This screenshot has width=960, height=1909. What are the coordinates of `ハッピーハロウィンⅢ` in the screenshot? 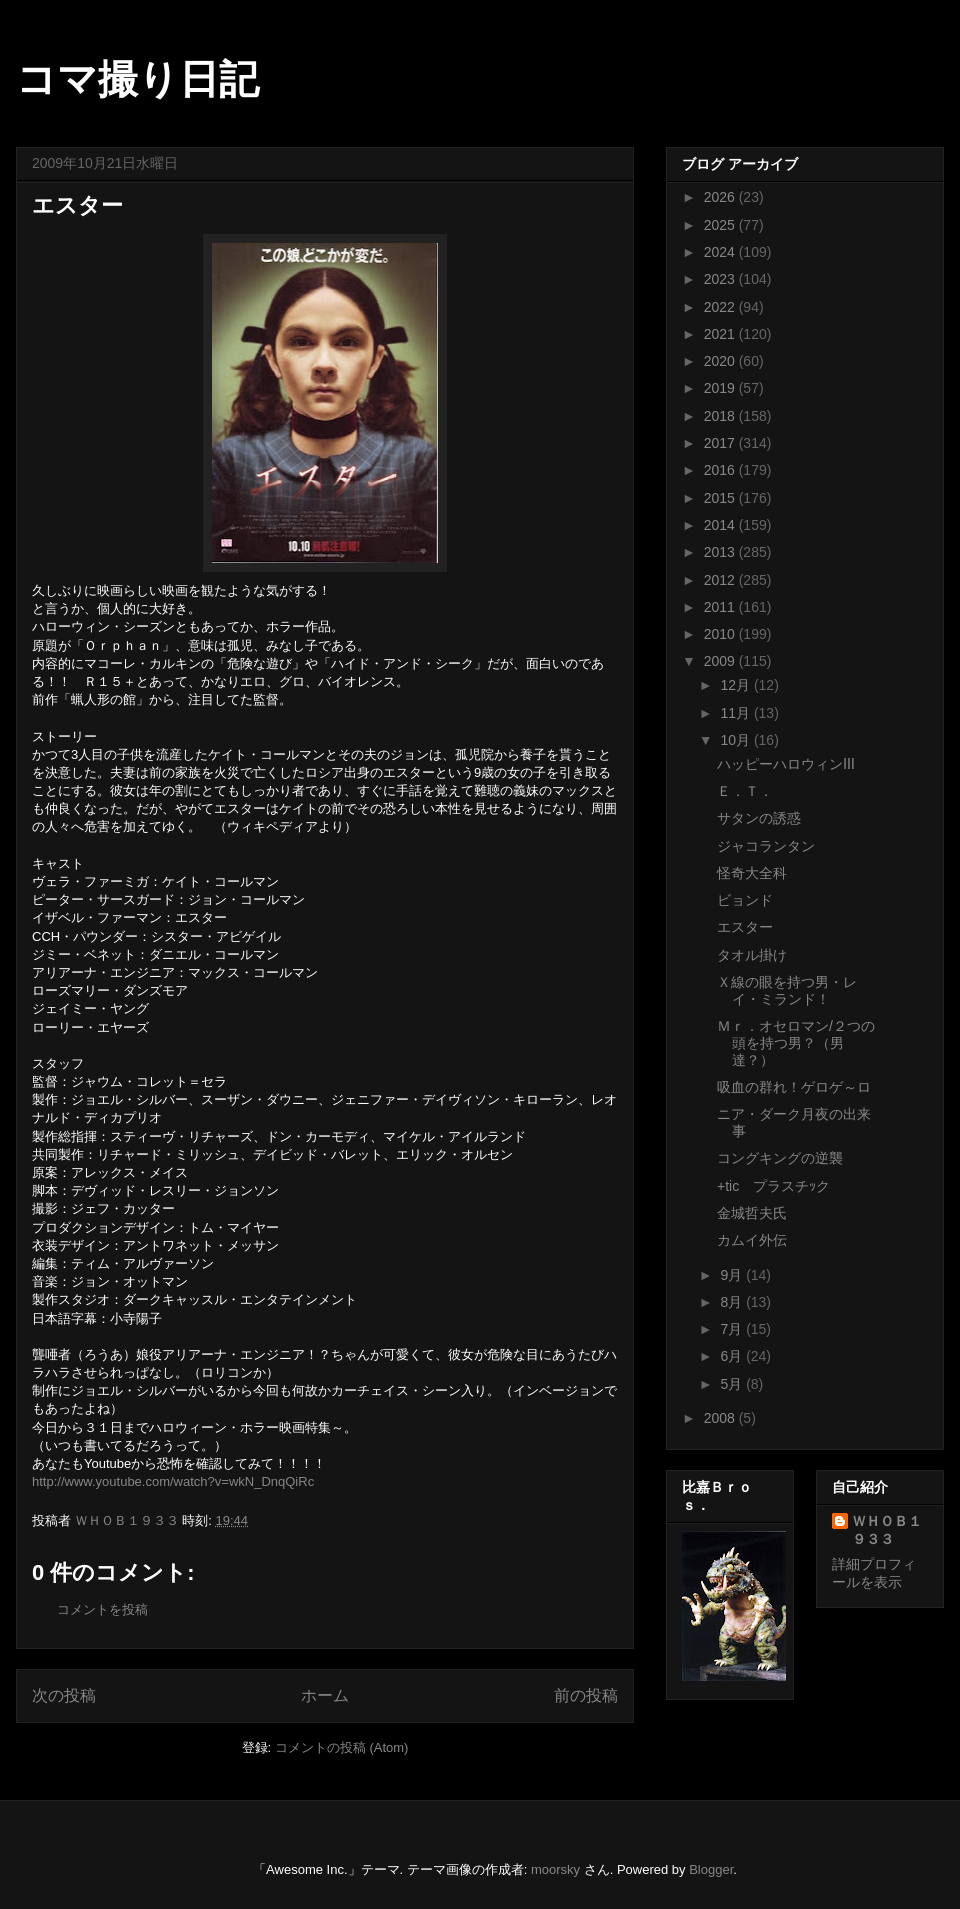 It's located at (786, 764).